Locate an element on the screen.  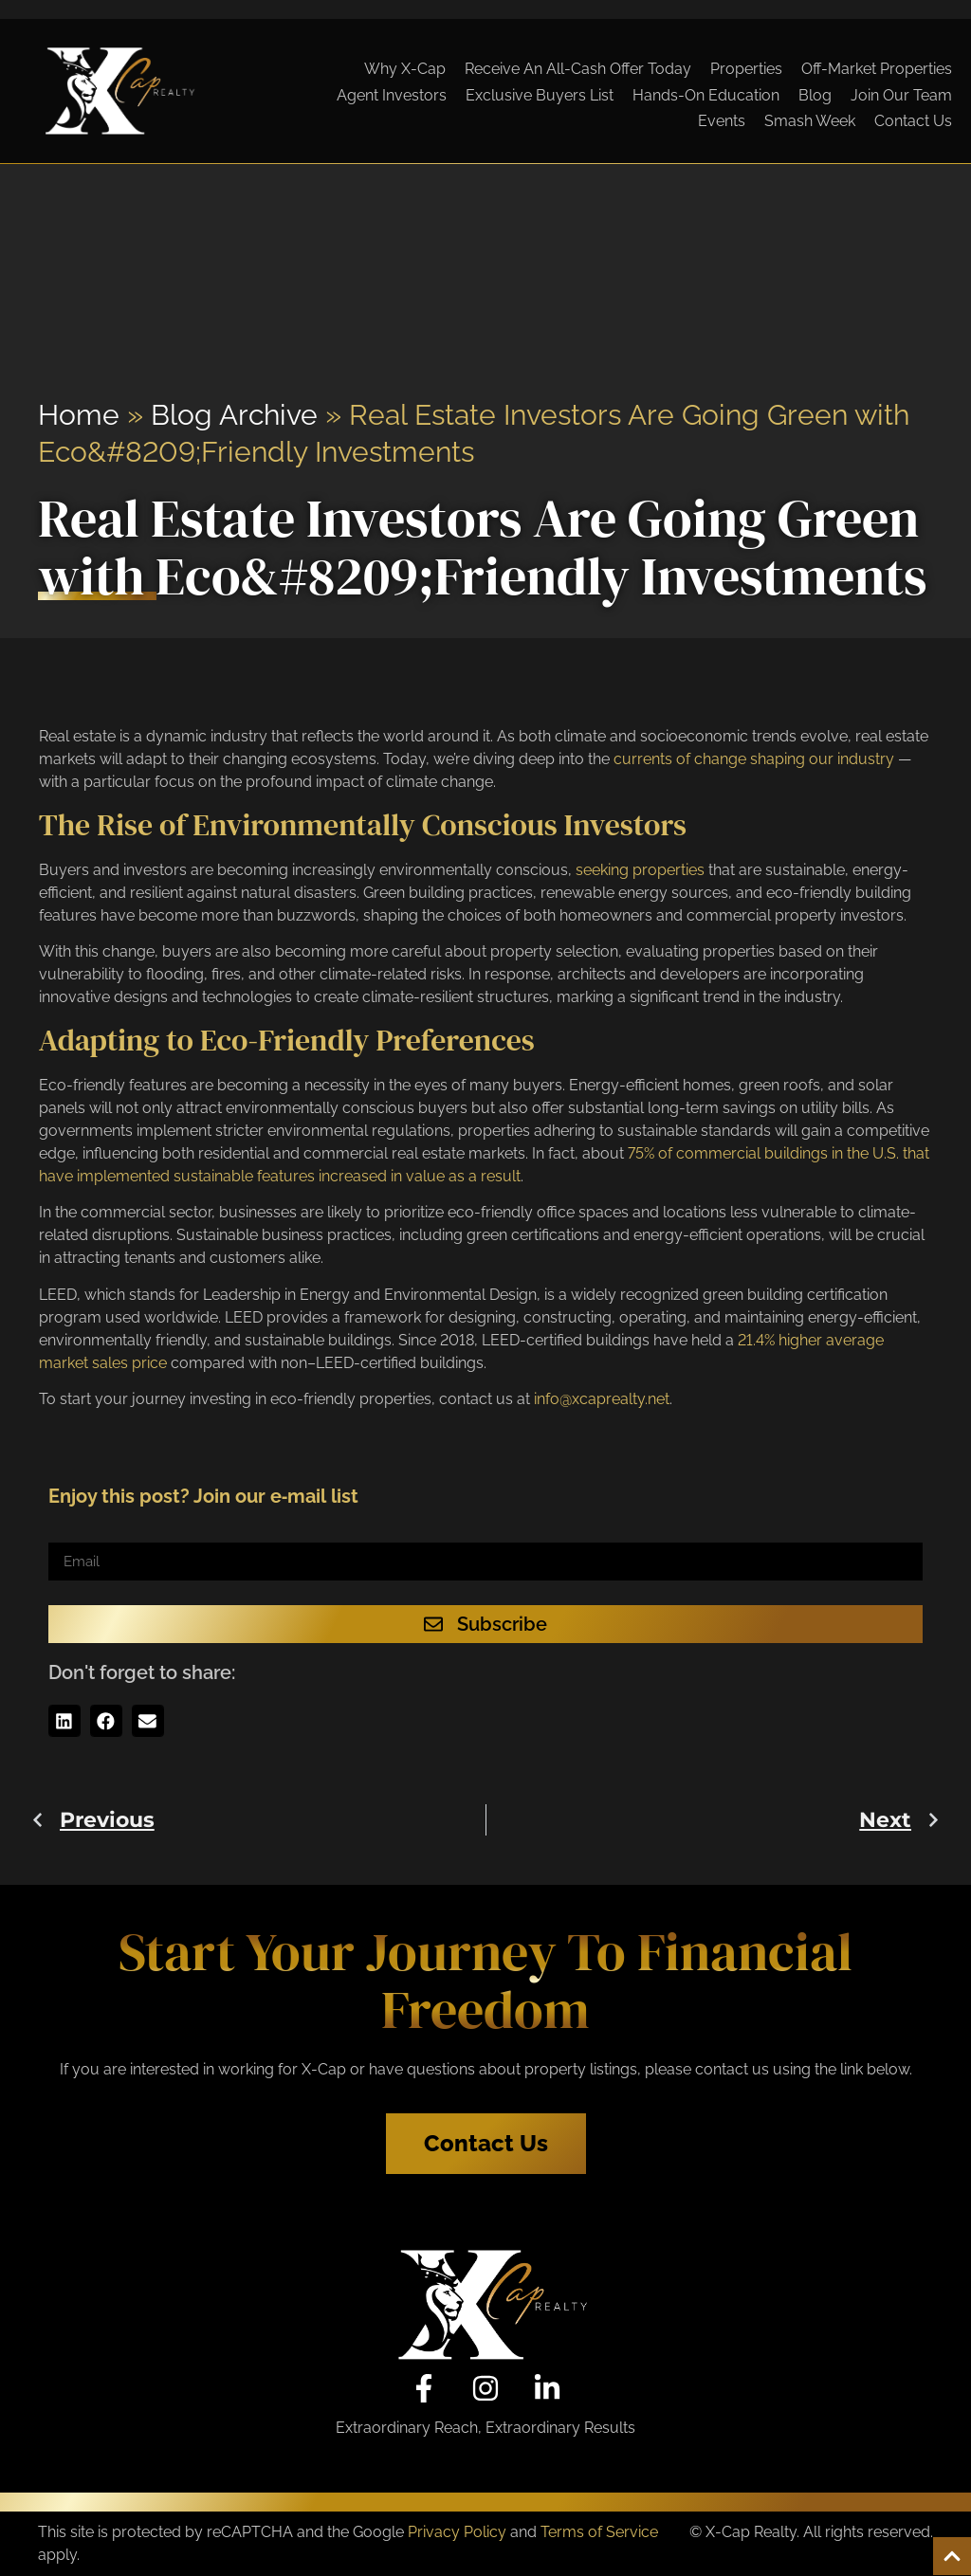
seeking properties is located at coordinates (640, 870).